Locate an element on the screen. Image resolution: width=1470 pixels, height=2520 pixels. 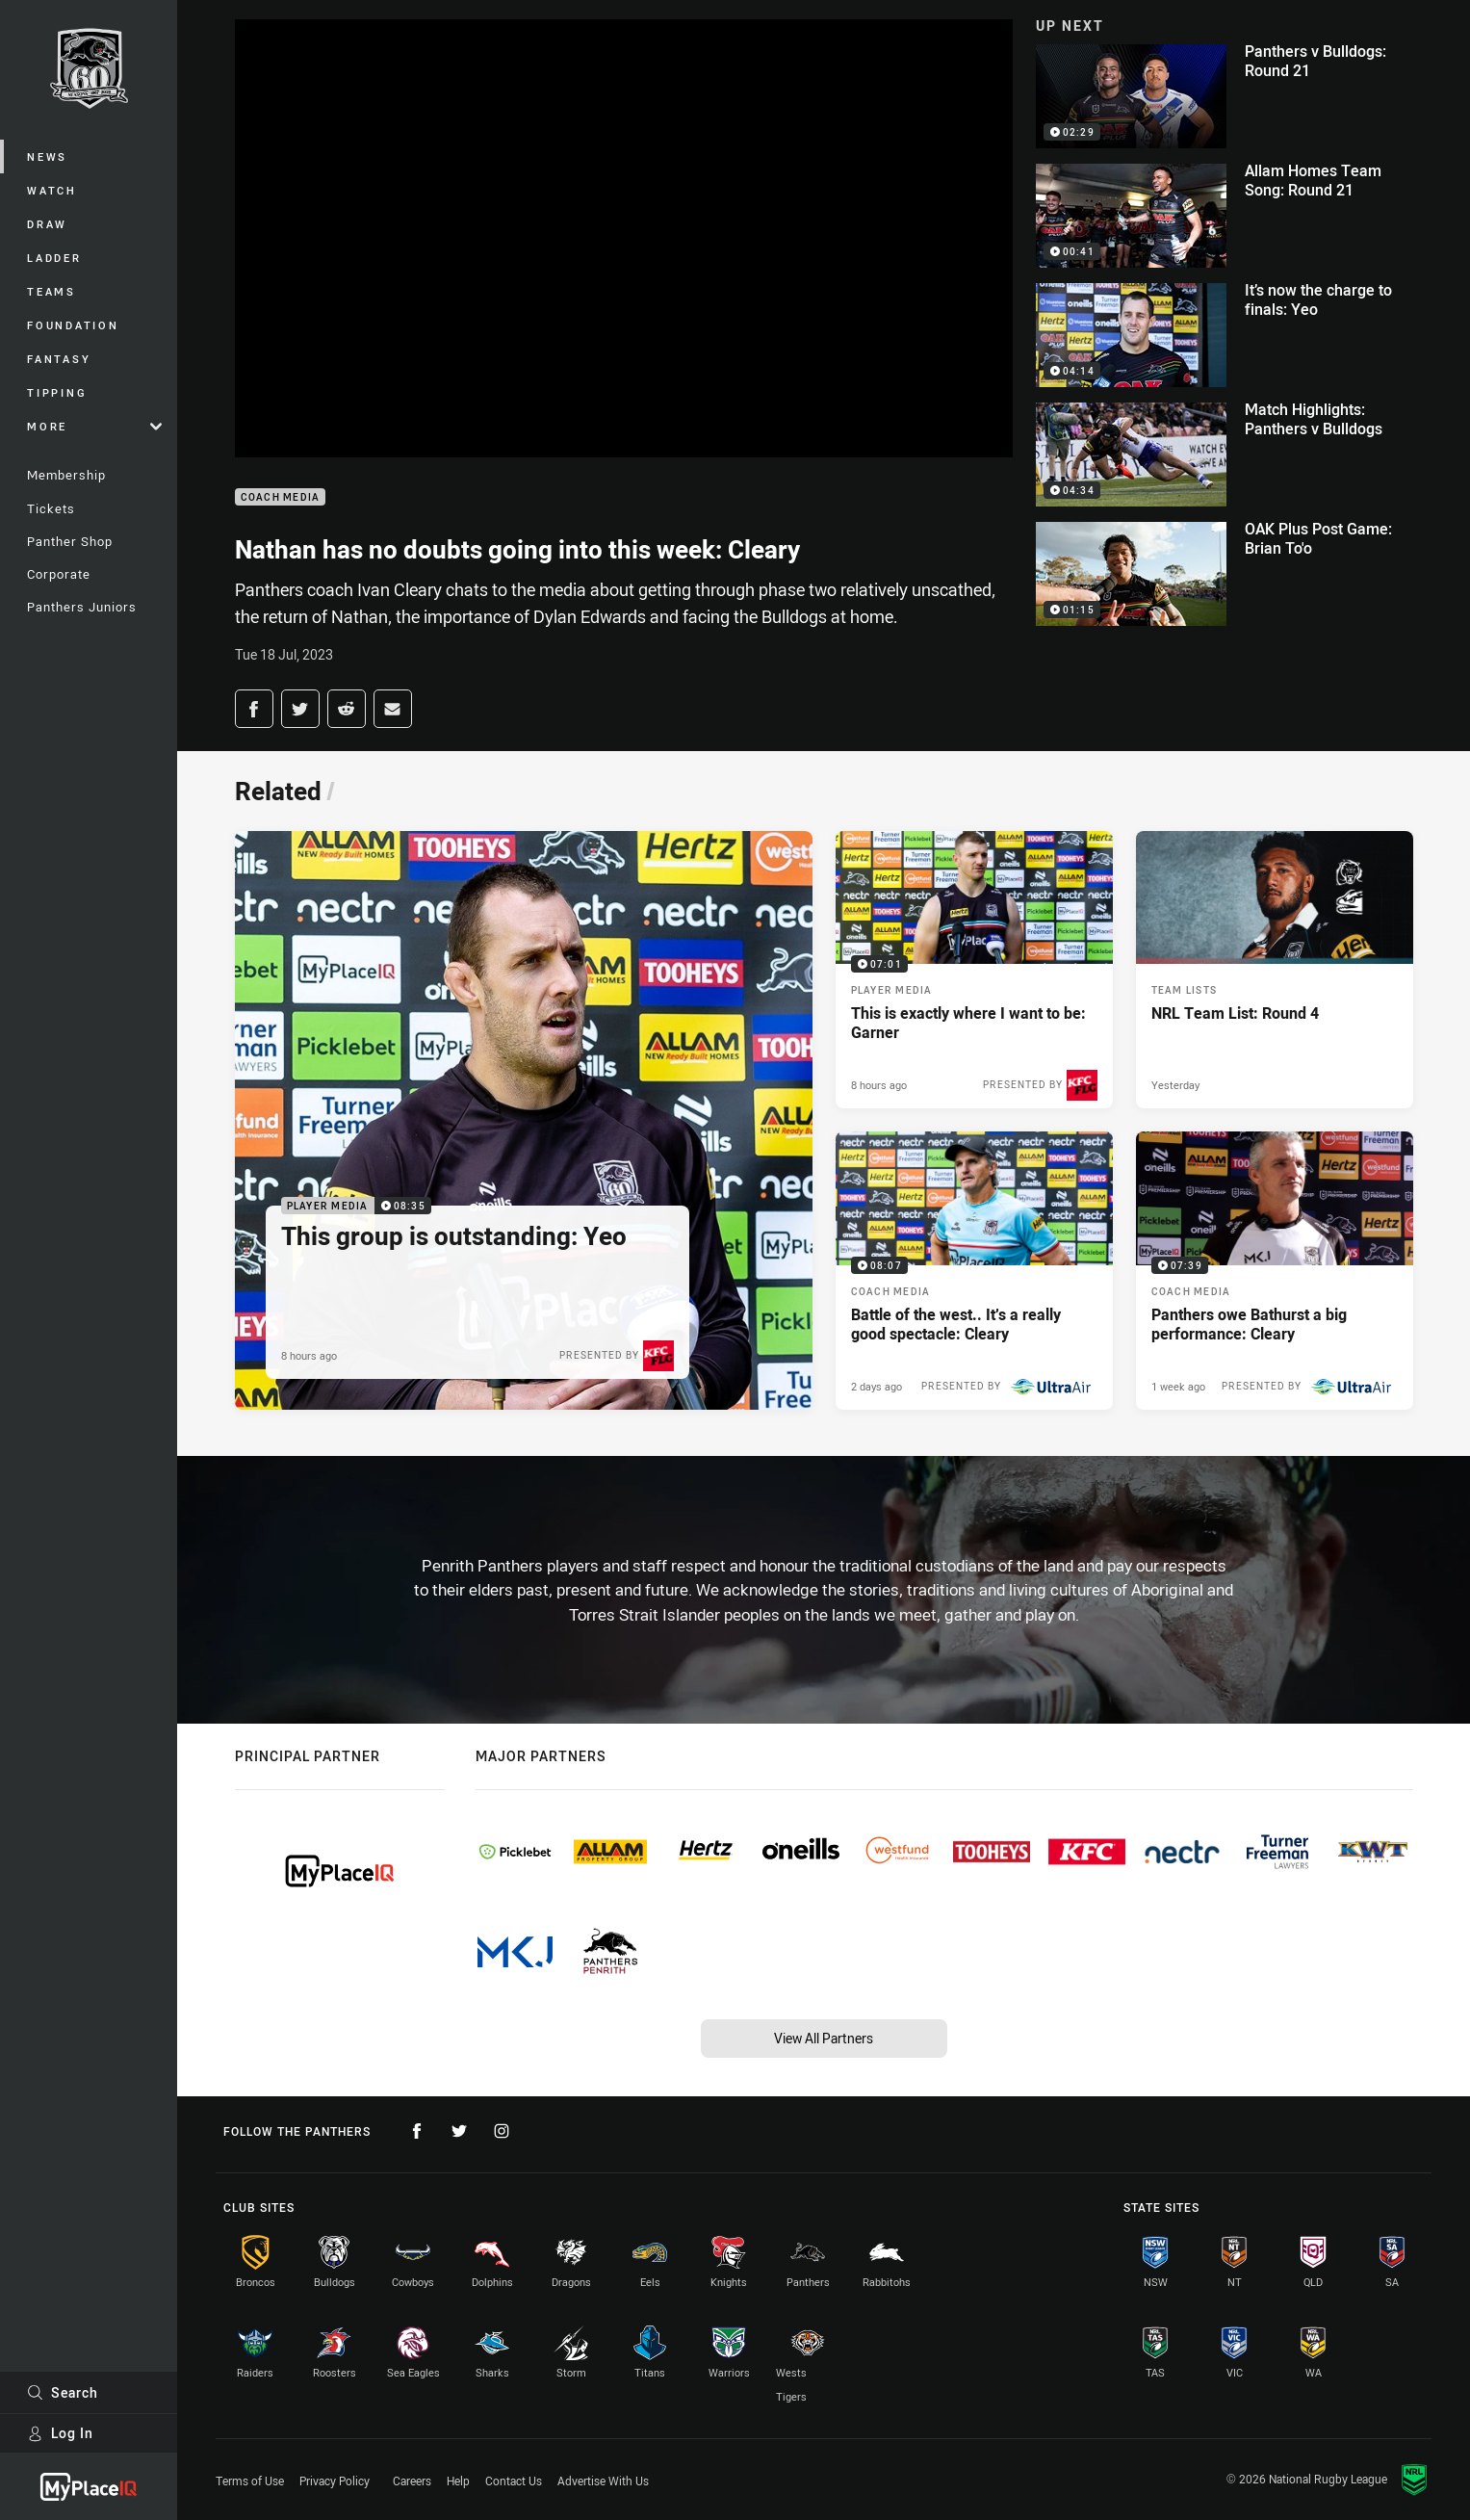
Teams is located at coordinates (51, 291).